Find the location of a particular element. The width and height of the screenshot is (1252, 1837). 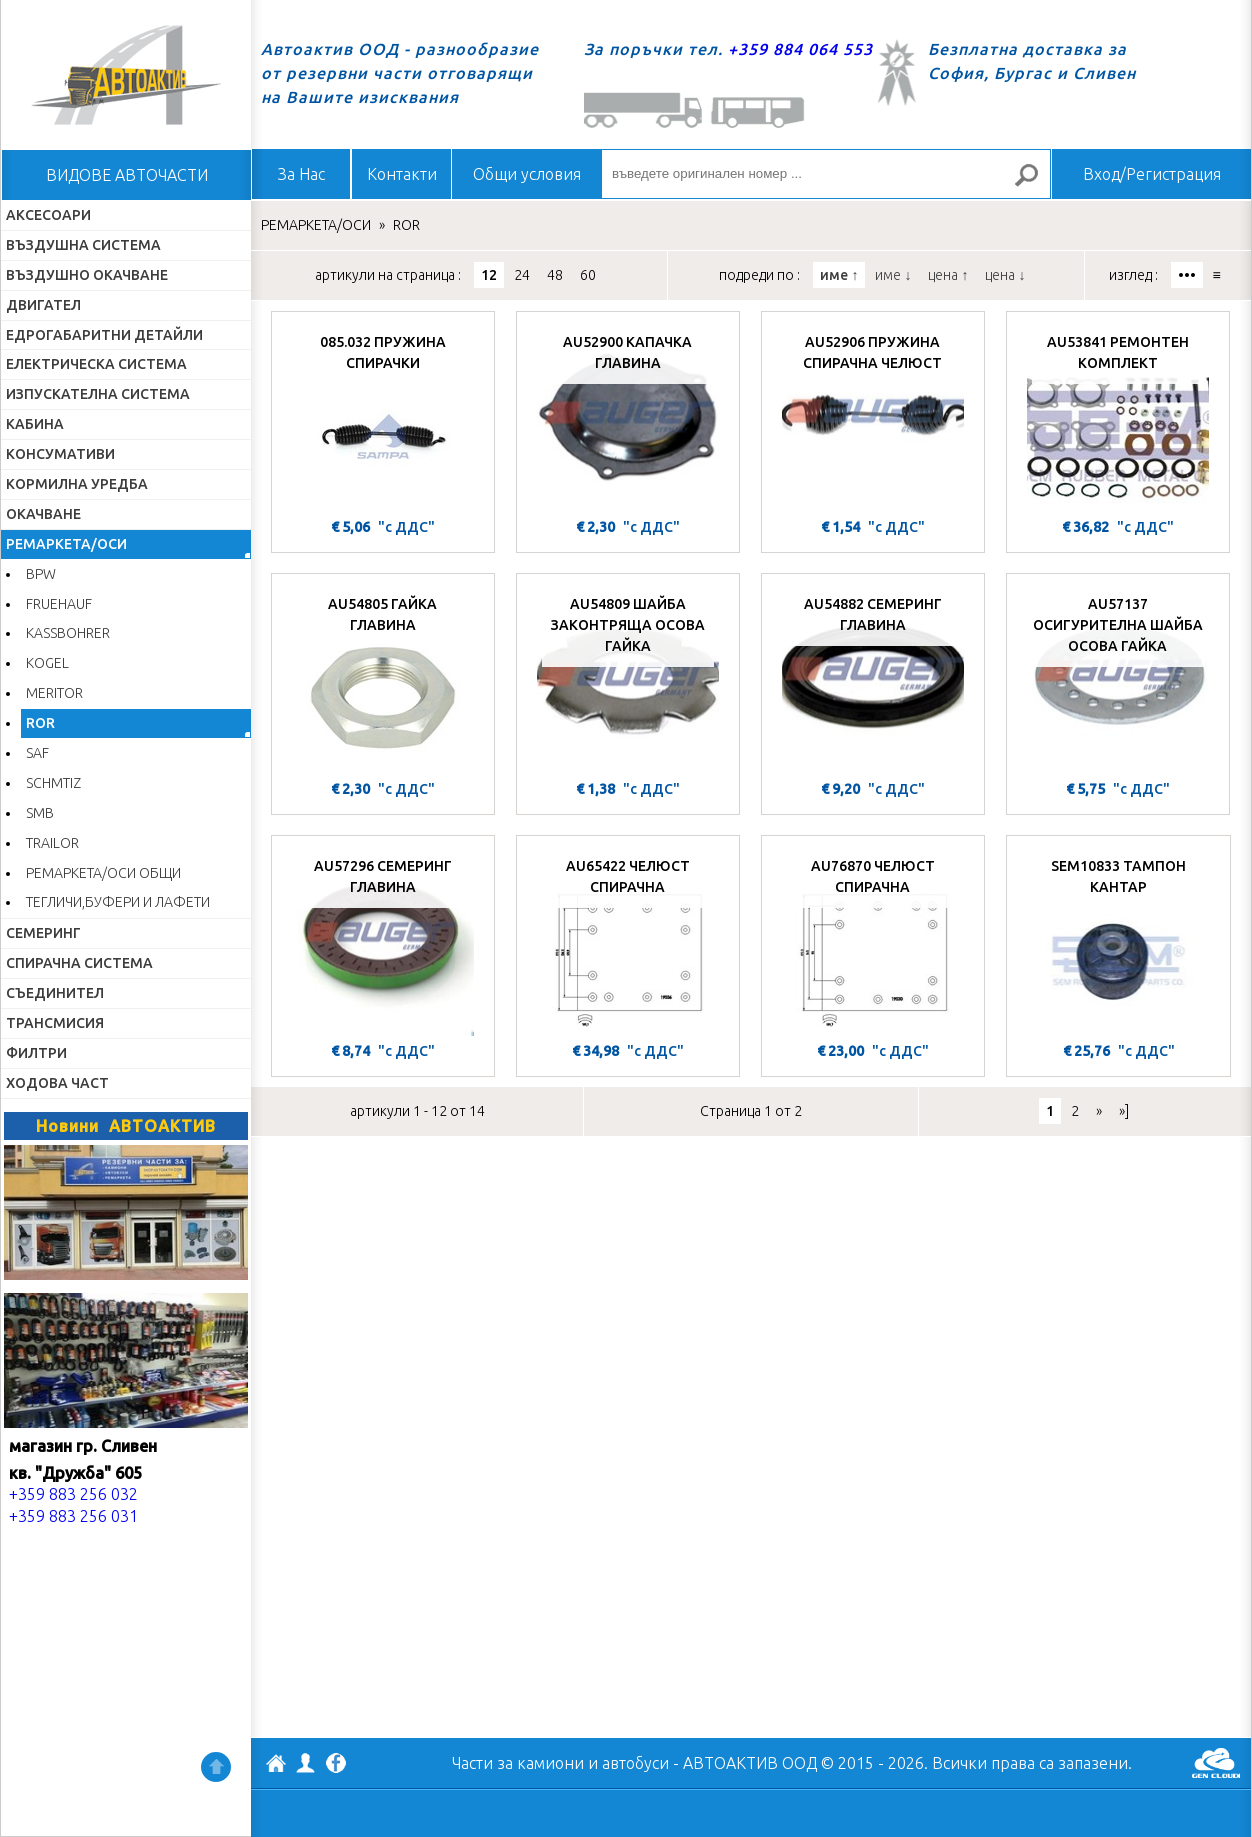

48 is located at coordinates (555, 275).